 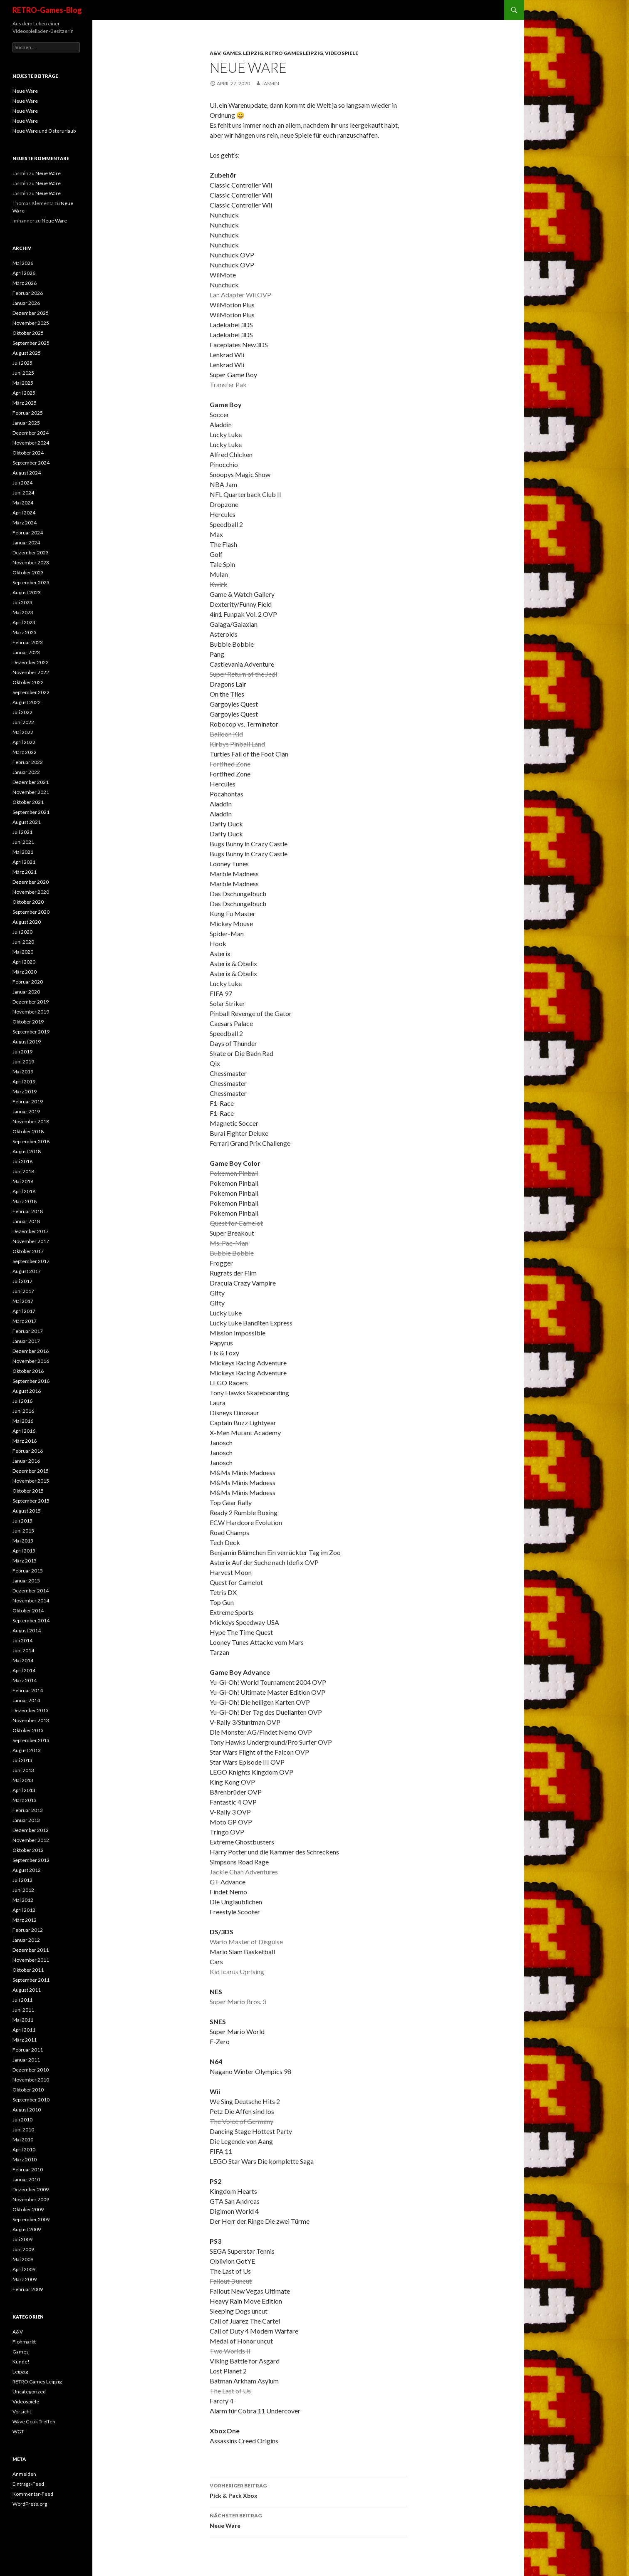 I want to click on Mai 2010, so click(x=22, y=2139).